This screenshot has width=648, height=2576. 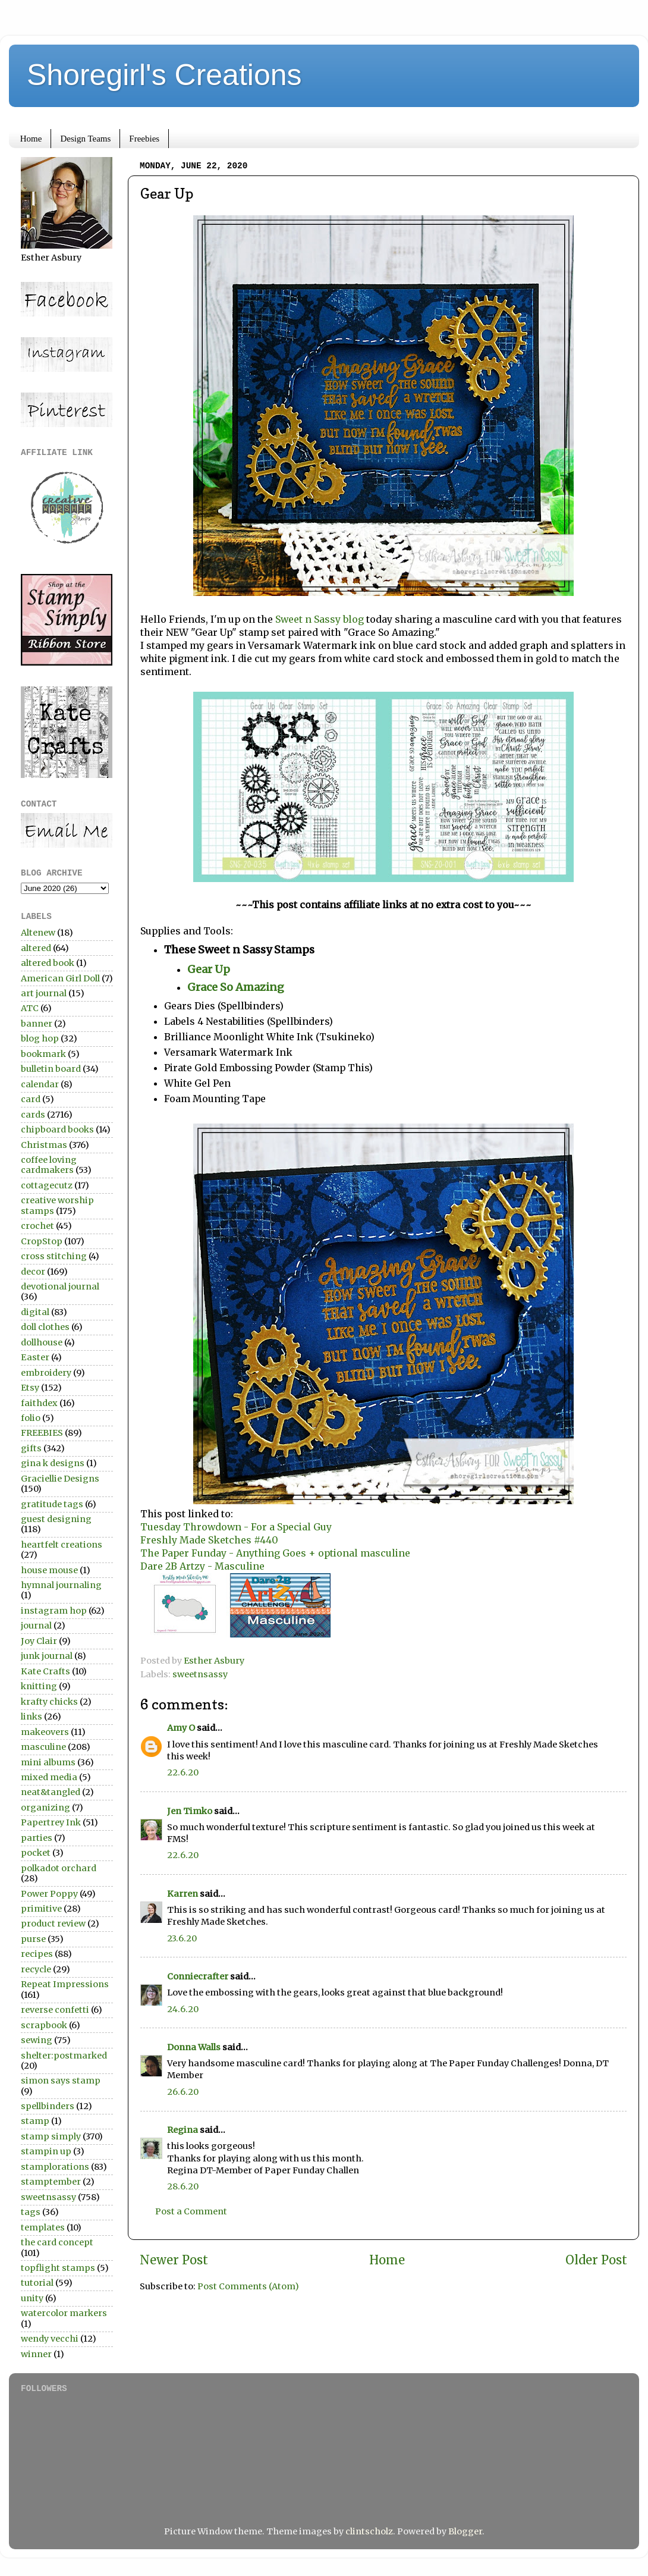 I want to click on Home, so click(x=31, y=138).